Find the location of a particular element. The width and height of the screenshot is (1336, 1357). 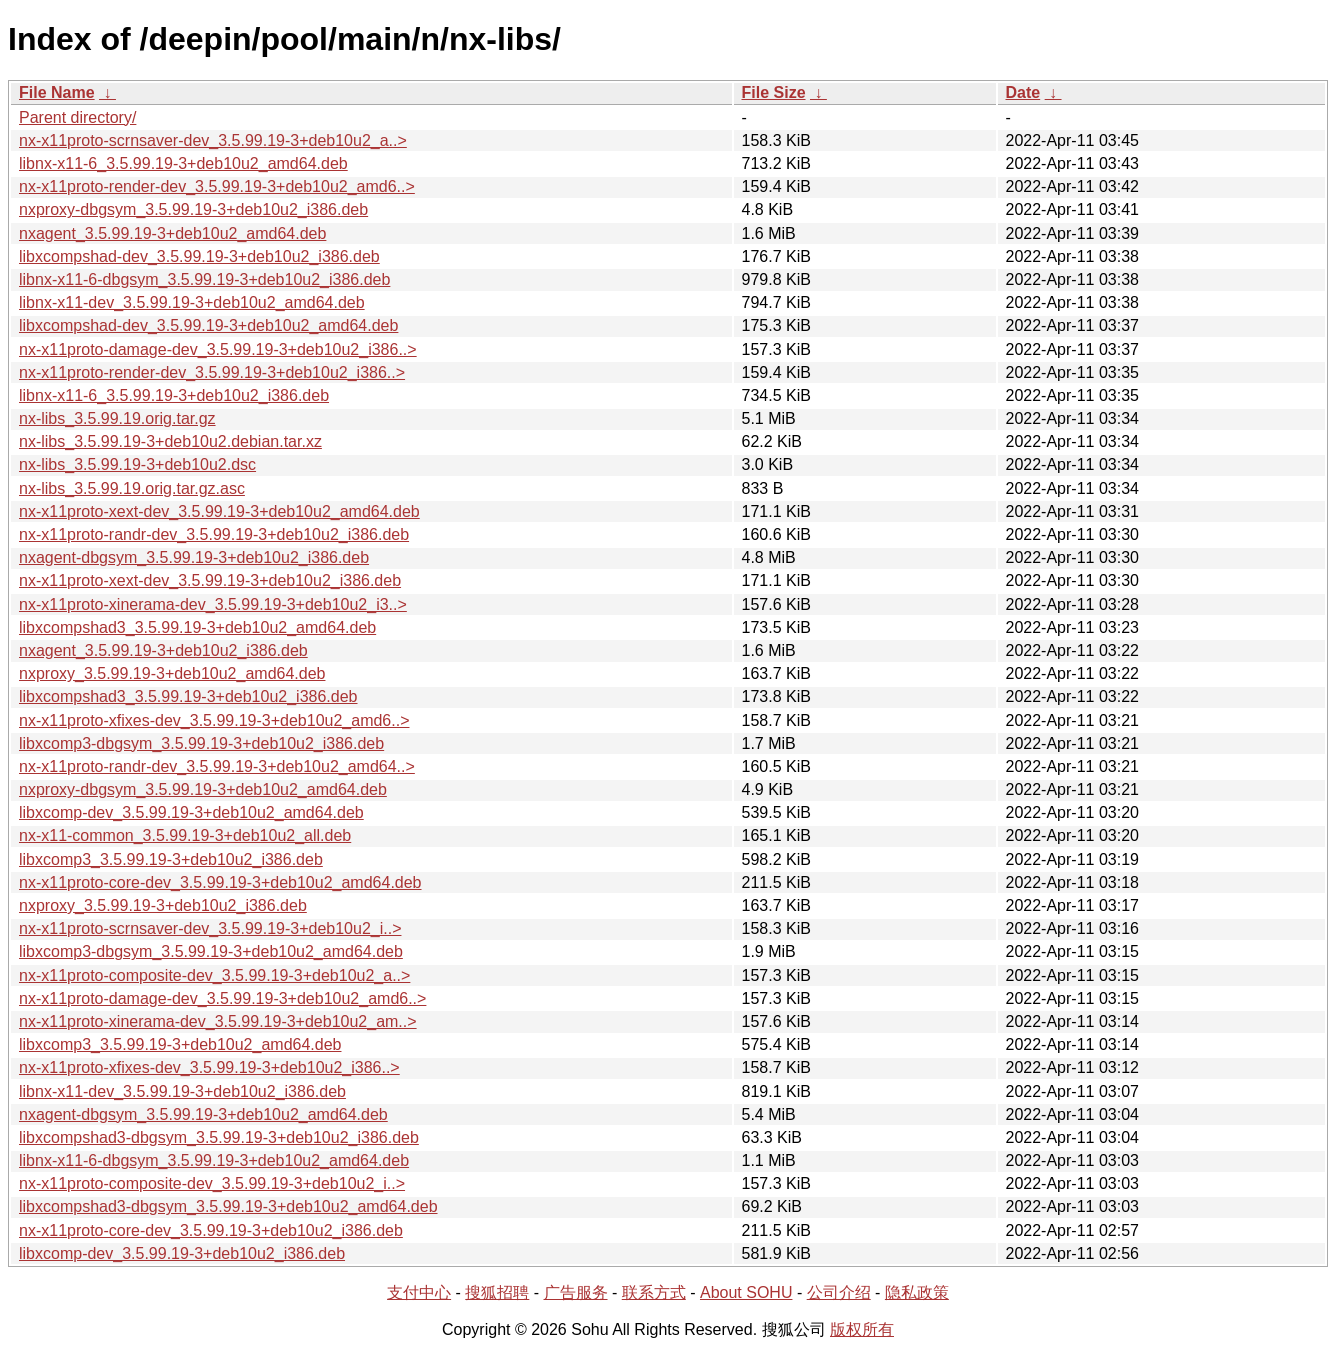

公司介绍 is located at coordinates (839, 1292).